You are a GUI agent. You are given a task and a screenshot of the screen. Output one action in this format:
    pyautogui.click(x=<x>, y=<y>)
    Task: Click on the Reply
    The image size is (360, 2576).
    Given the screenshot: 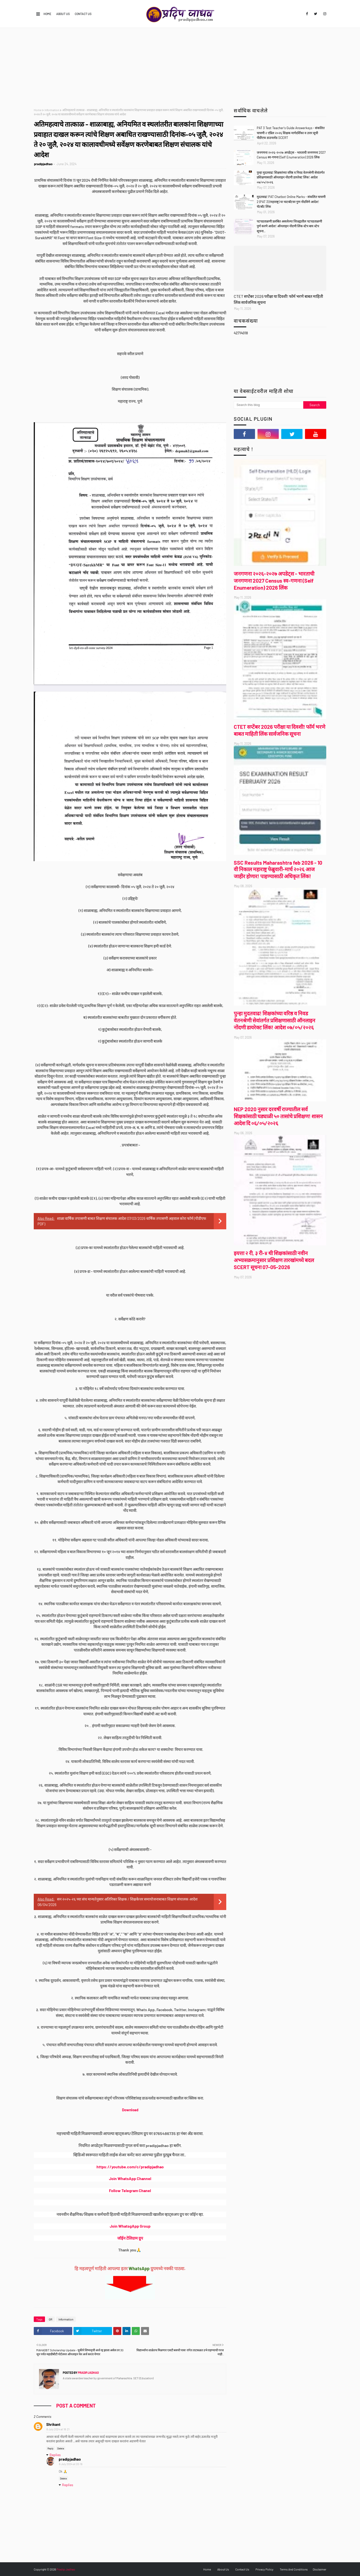 What is the action you would take?
    pyautogui.click(x=51, y=2448)
    